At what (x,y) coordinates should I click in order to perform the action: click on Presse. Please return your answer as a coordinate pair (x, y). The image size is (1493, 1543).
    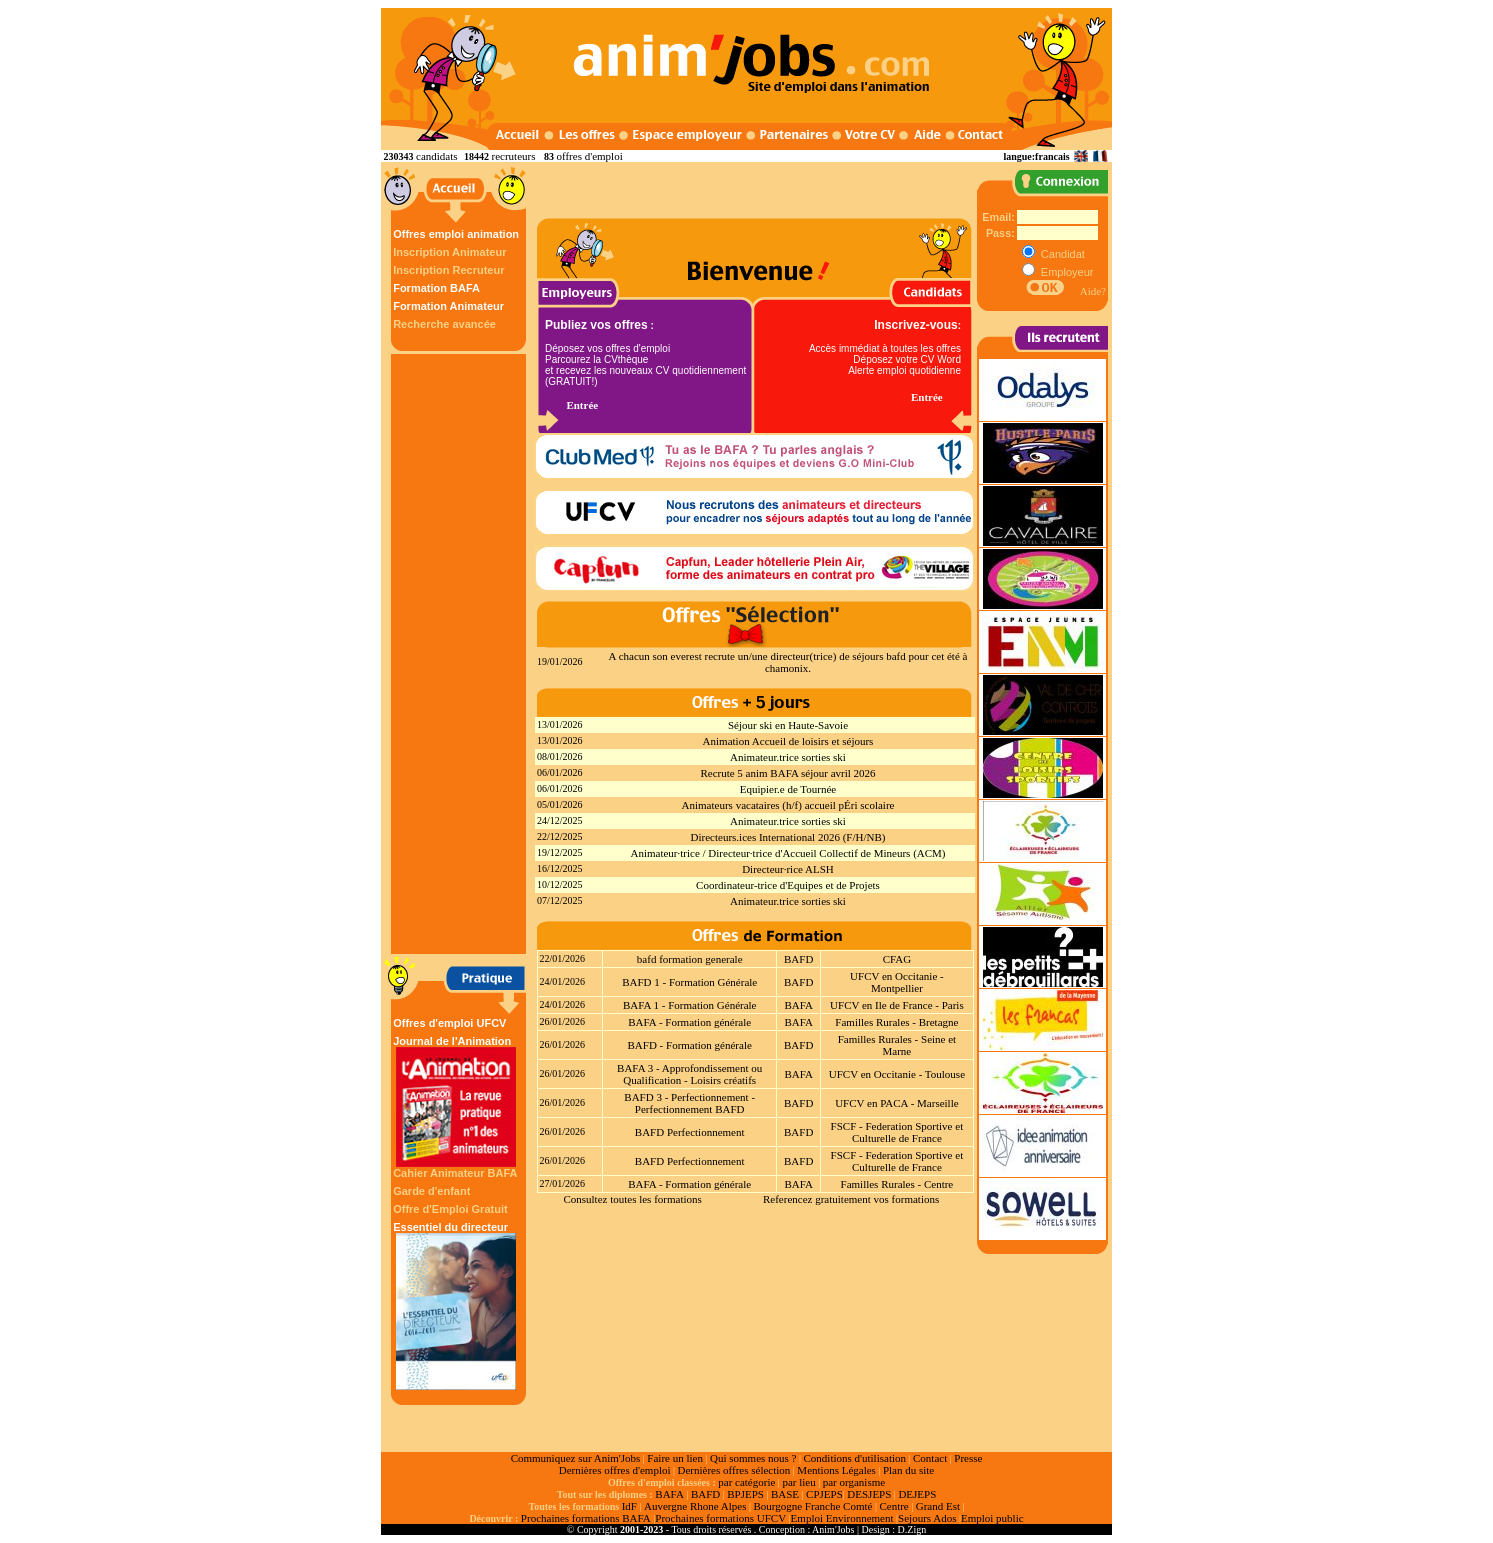
    Looking at the image, I should click on (968, 1458).